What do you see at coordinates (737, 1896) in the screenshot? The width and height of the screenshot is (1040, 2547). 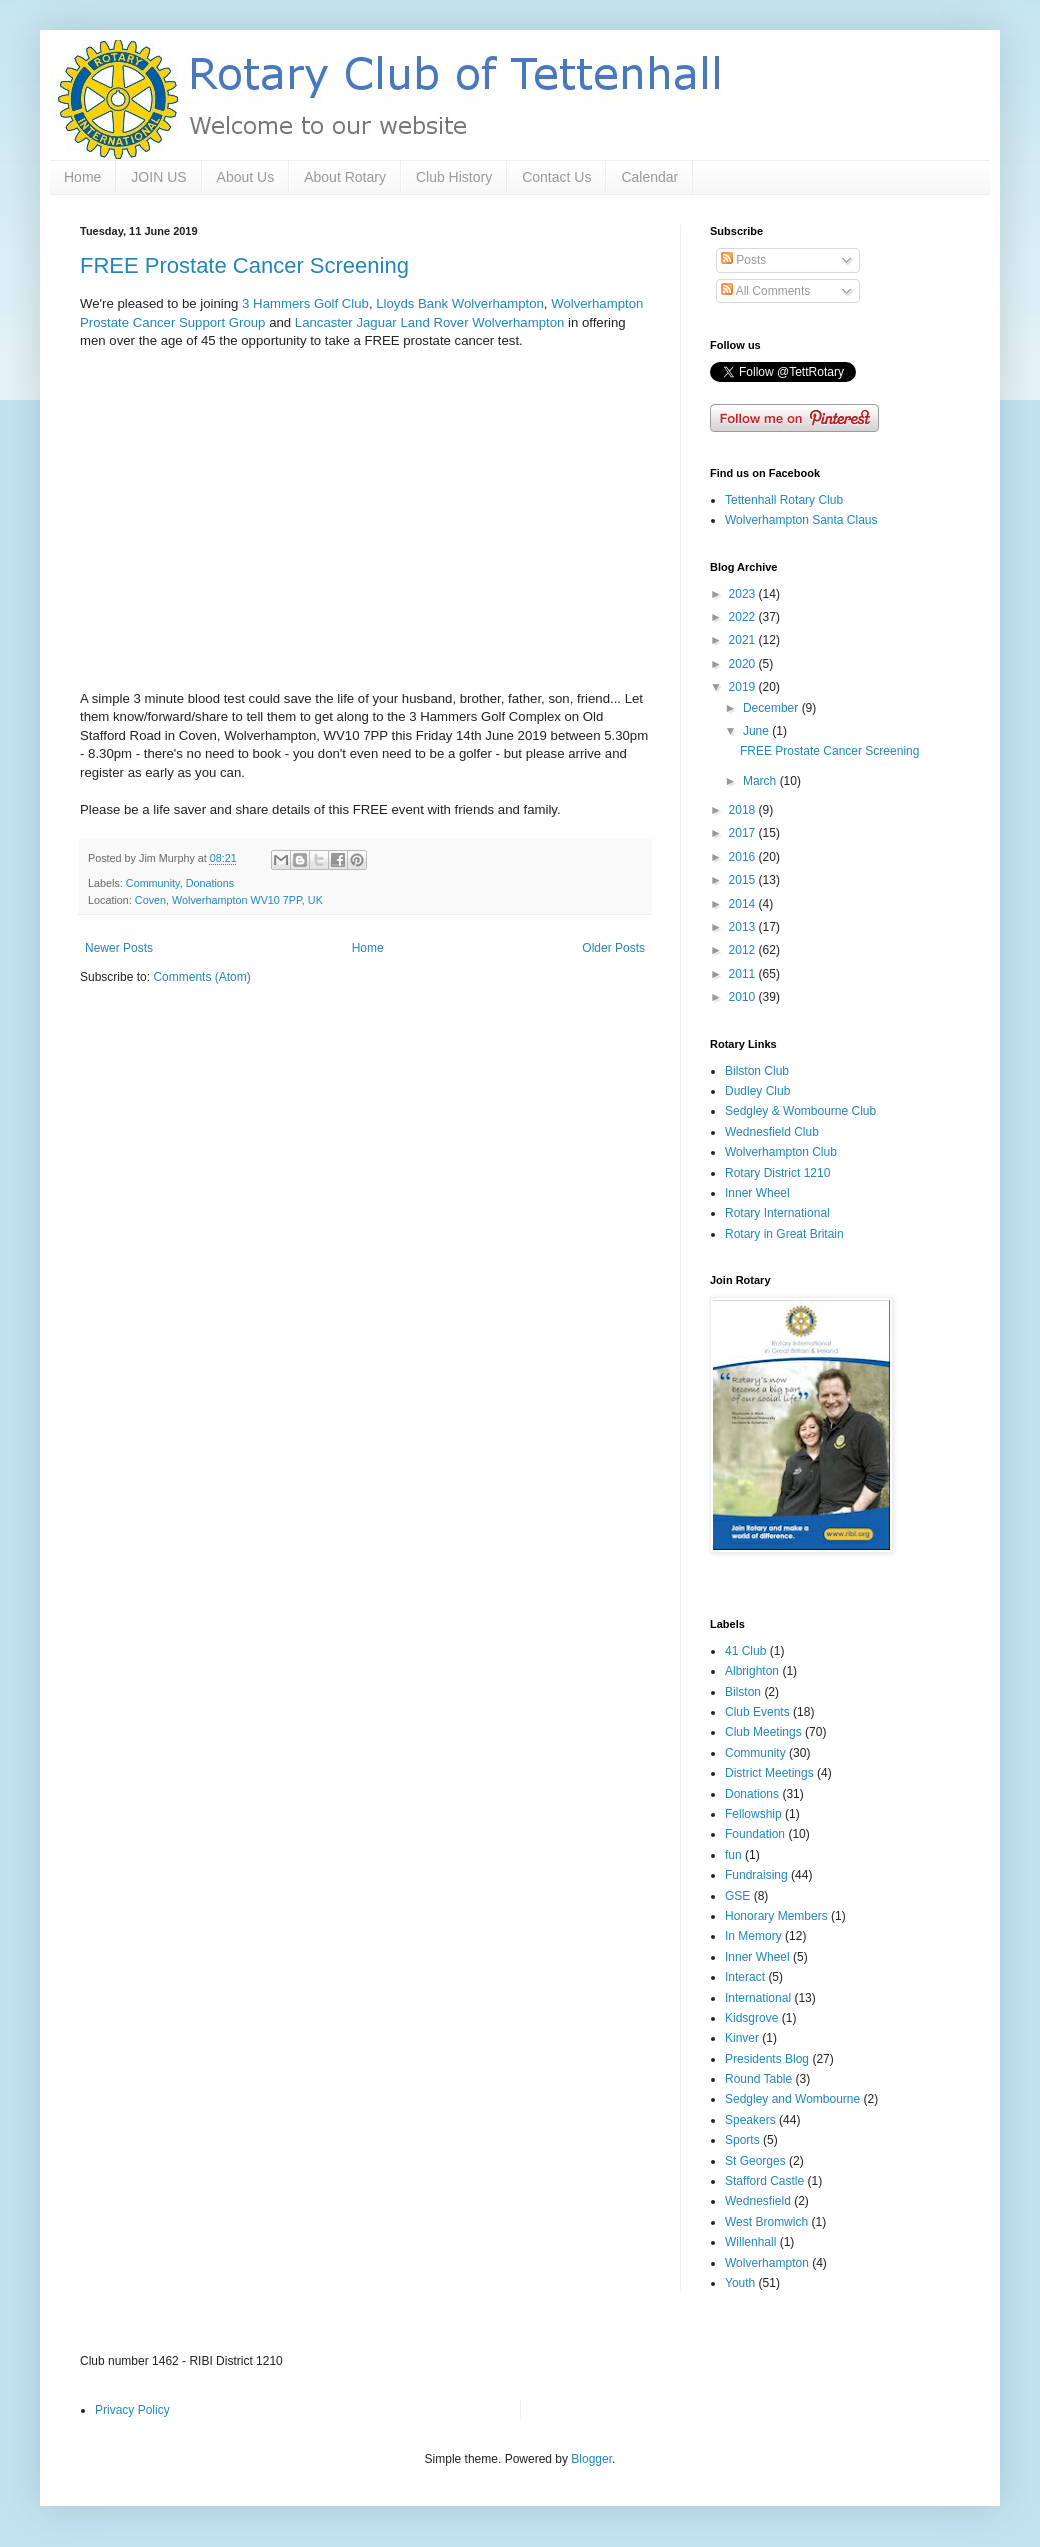 I see `GSE` at bounding box center [737, 1896].